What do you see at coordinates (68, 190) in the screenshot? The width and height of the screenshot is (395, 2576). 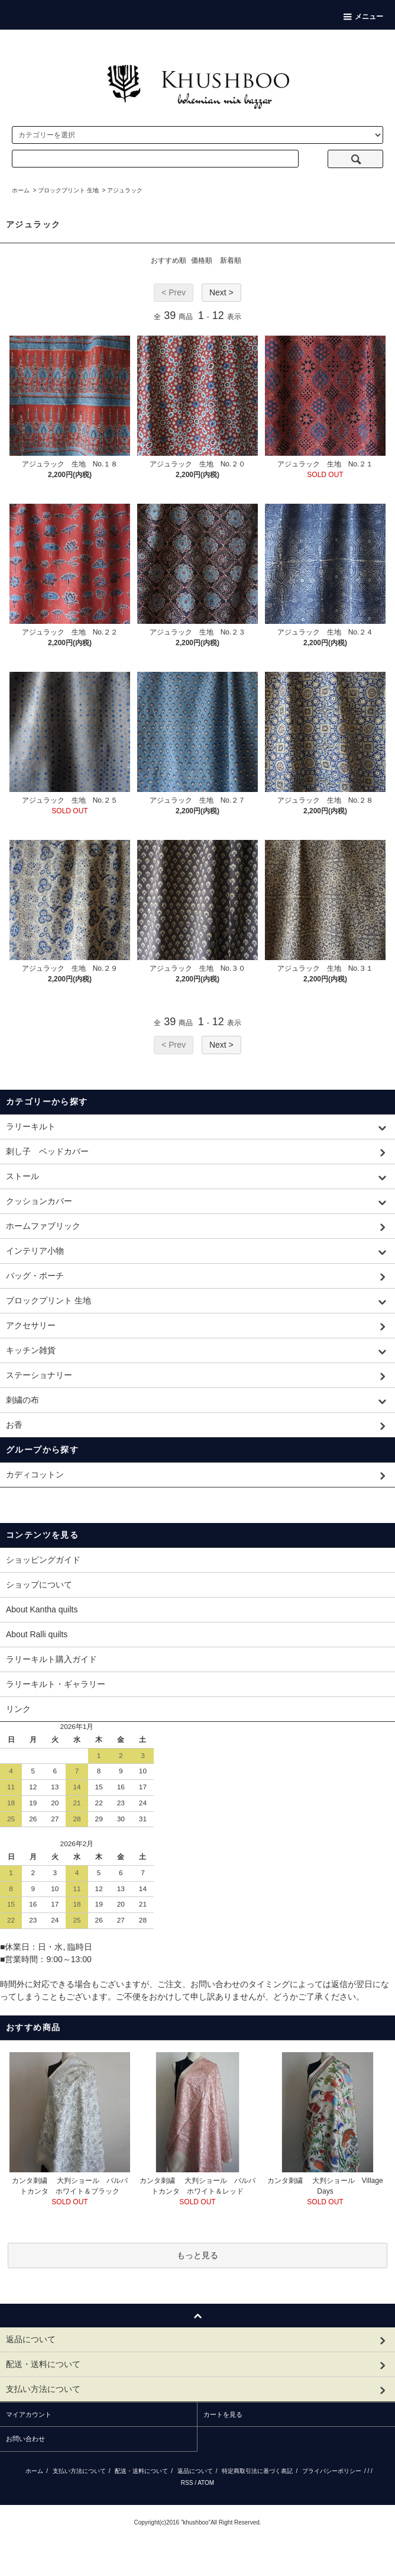 I see `ブロックプリント 生地` at bounding box center [68, 190].